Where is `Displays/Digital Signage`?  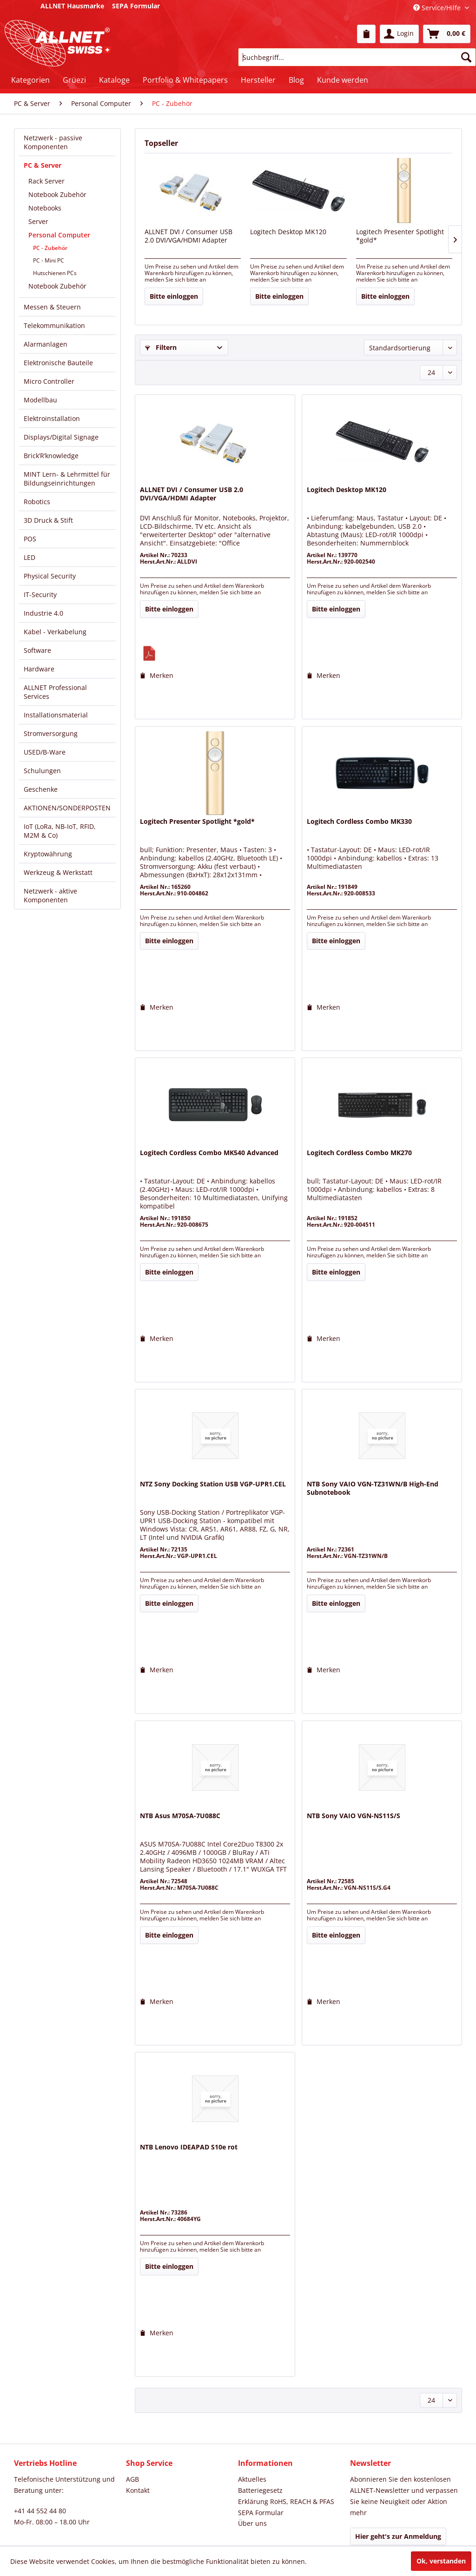 Displays/Digital Signage is located at coordinates (61, 437).